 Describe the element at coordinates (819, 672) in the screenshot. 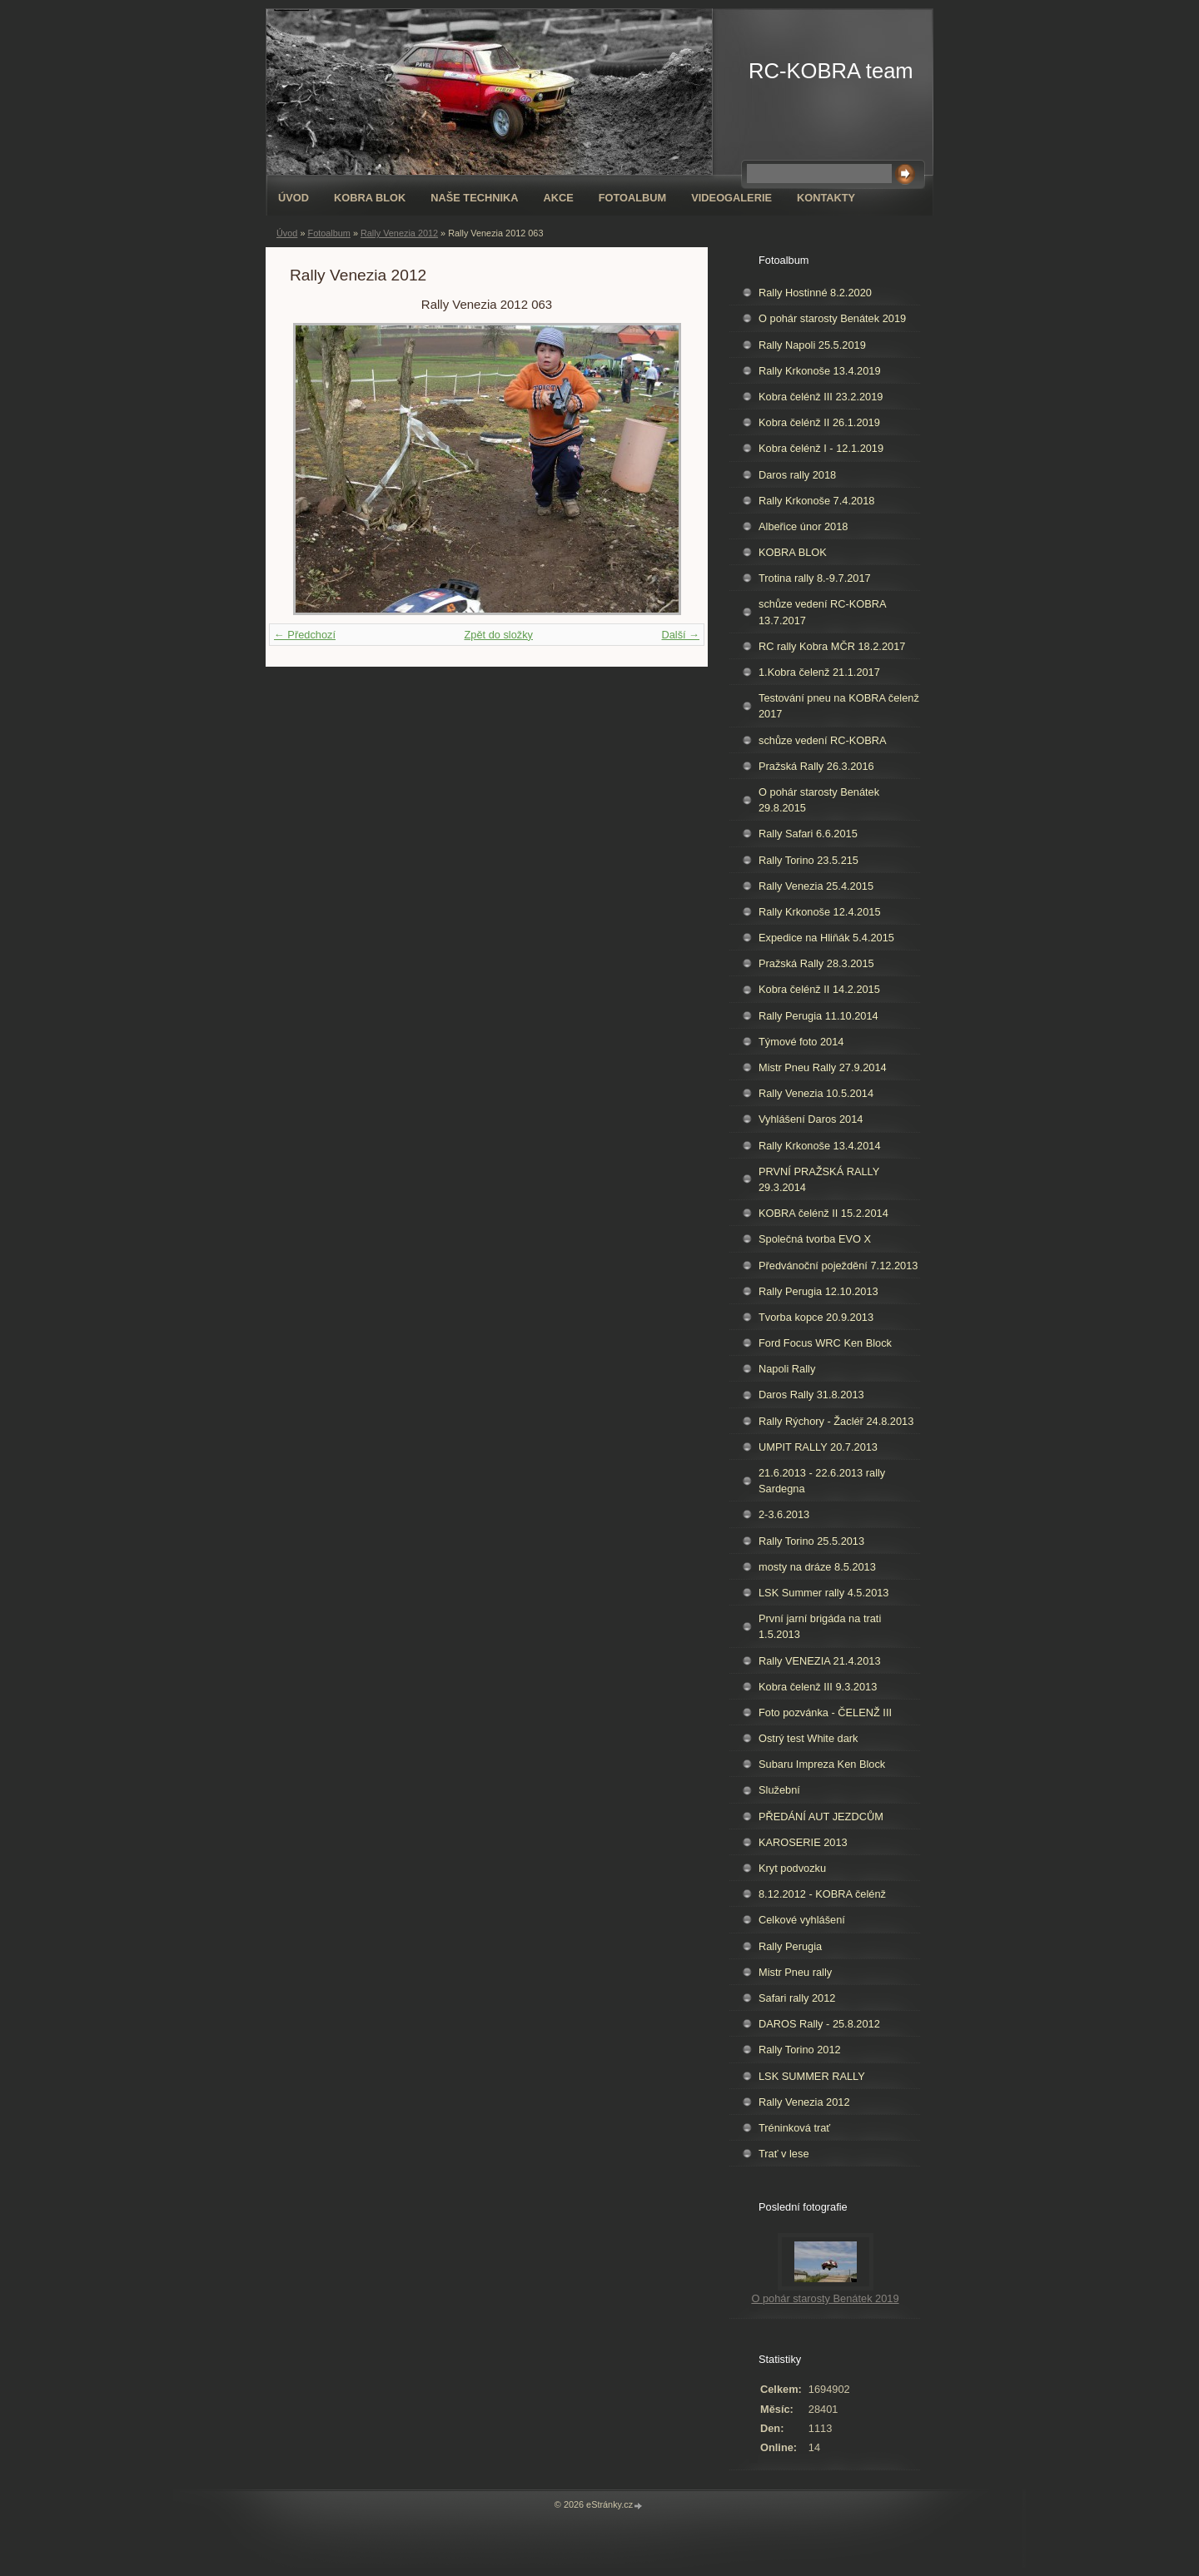

I see `1.Kobra čelenž 21.1.2017` at that location.